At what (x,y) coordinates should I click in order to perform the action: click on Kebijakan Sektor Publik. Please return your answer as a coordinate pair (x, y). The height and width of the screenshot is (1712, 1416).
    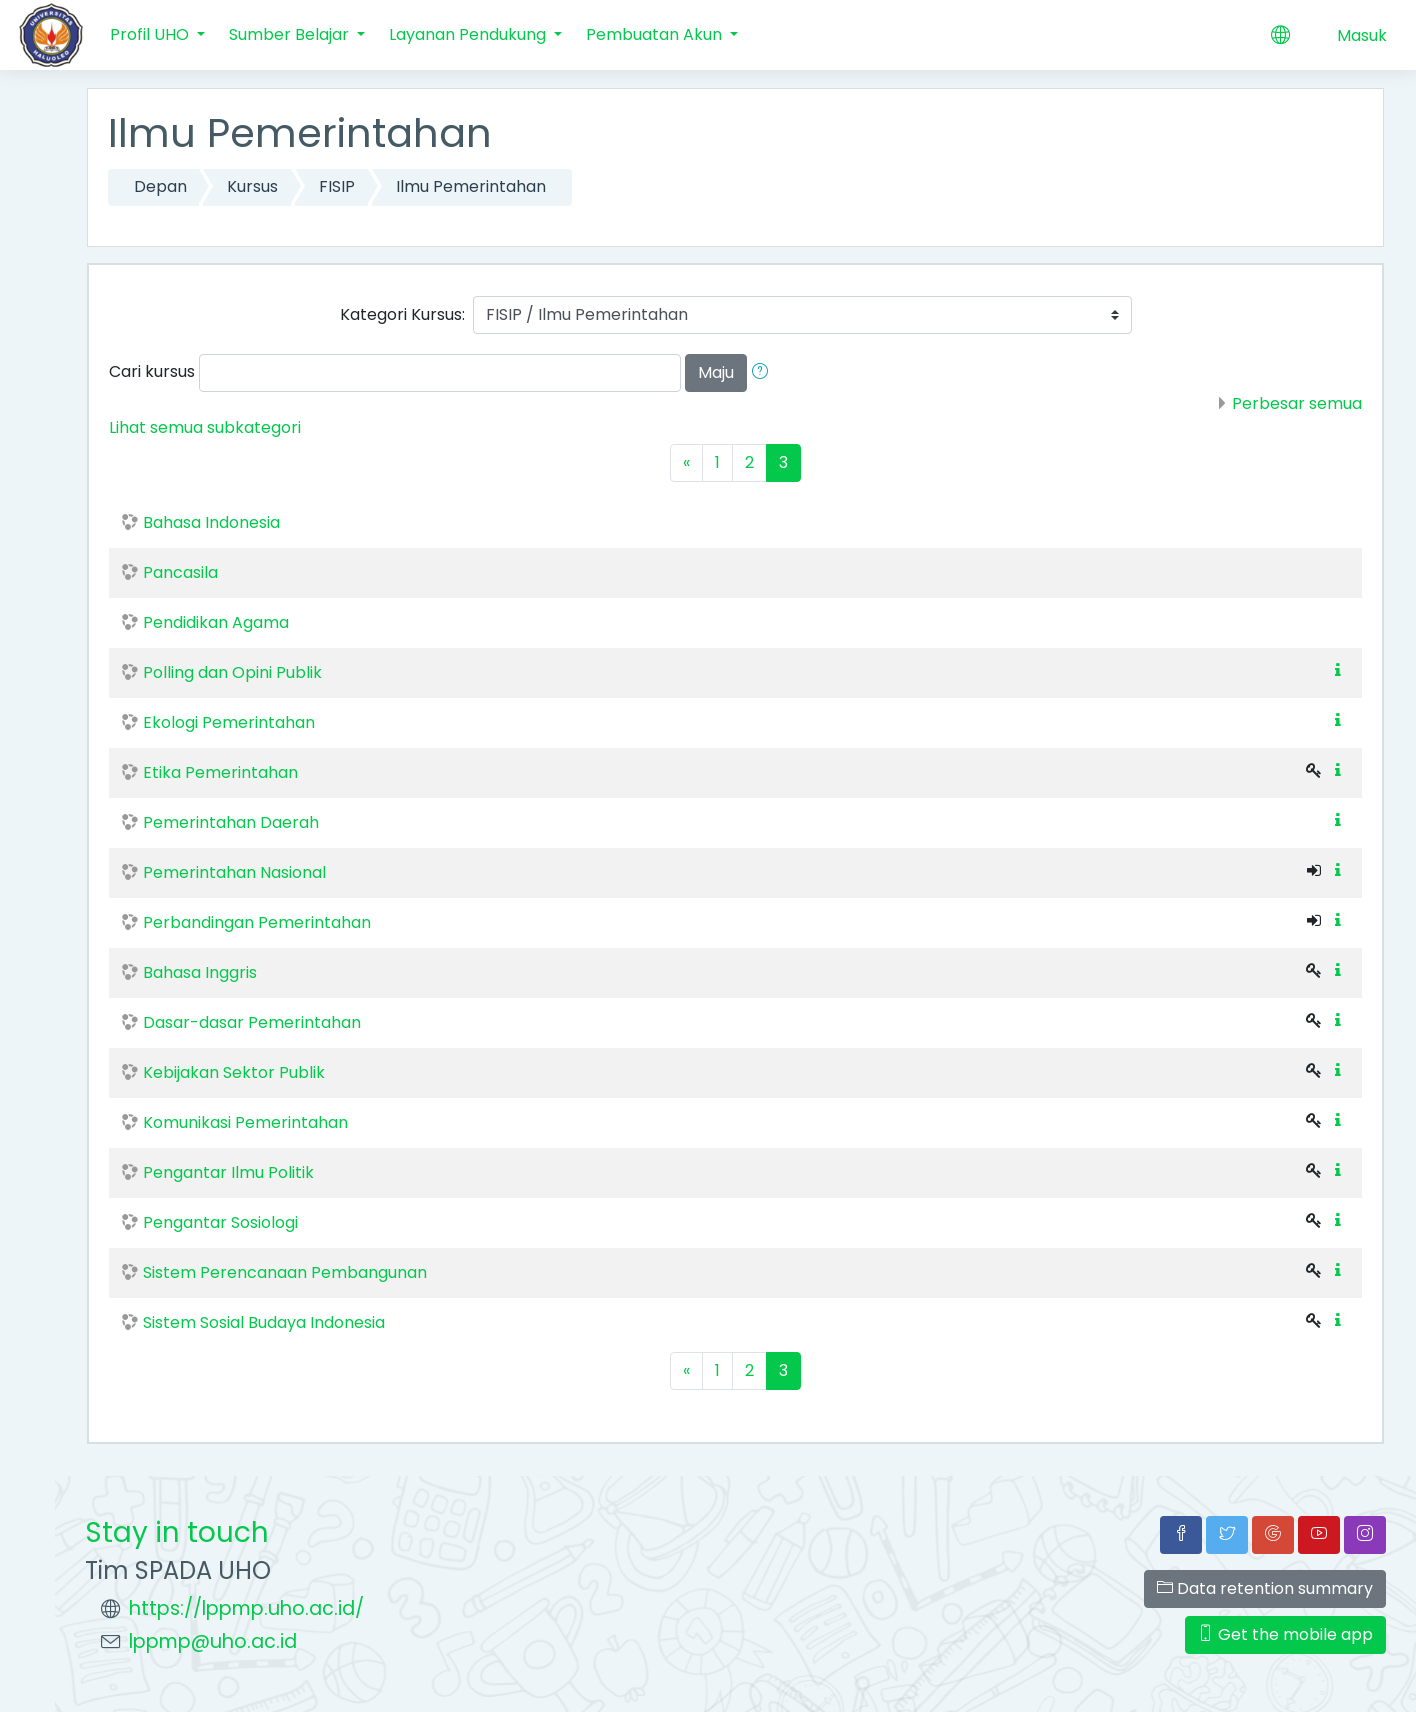
    Looking at the image, I should click on (234, 1072).